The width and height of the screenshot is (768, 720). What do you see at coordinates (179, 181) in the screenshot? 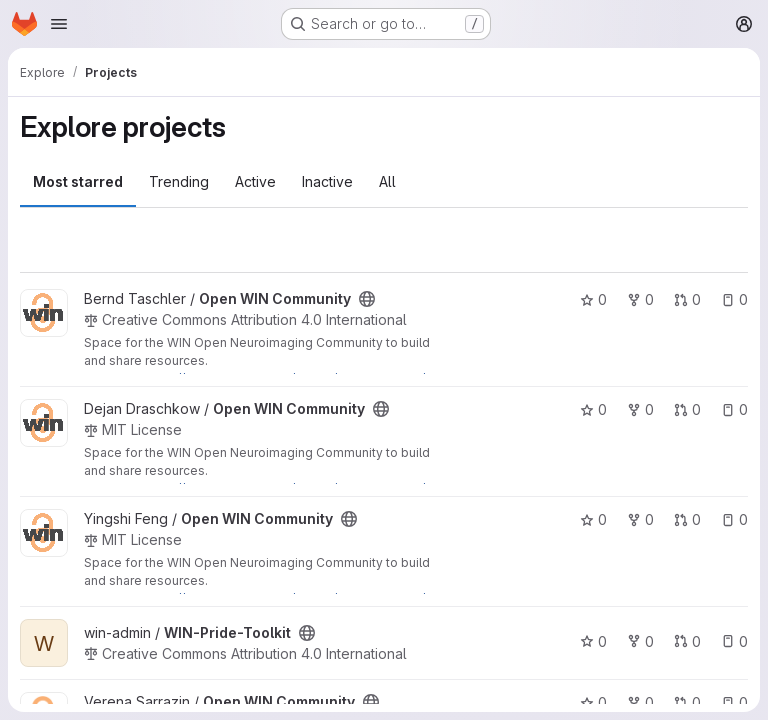
I see `Trending [tab]` at bounding box center [179, 181].